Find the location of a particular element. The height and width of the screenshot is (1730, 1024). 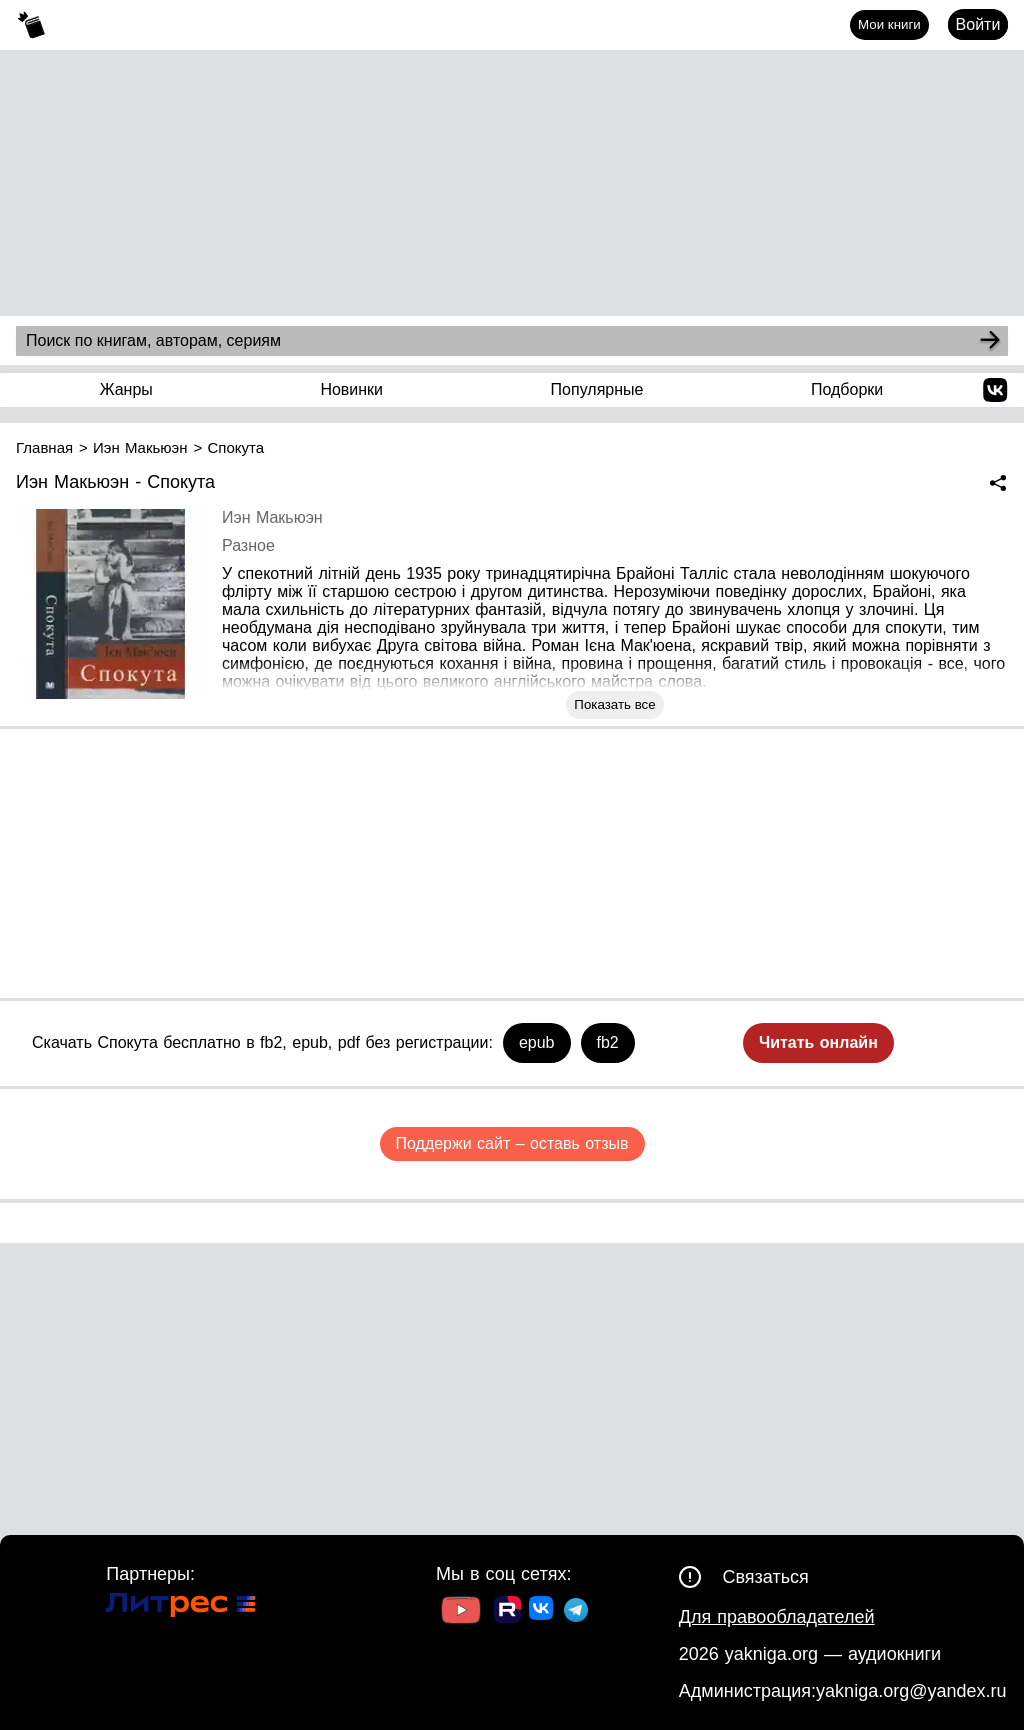

Иэн Макьюэн is located at coordinates (272, 517).